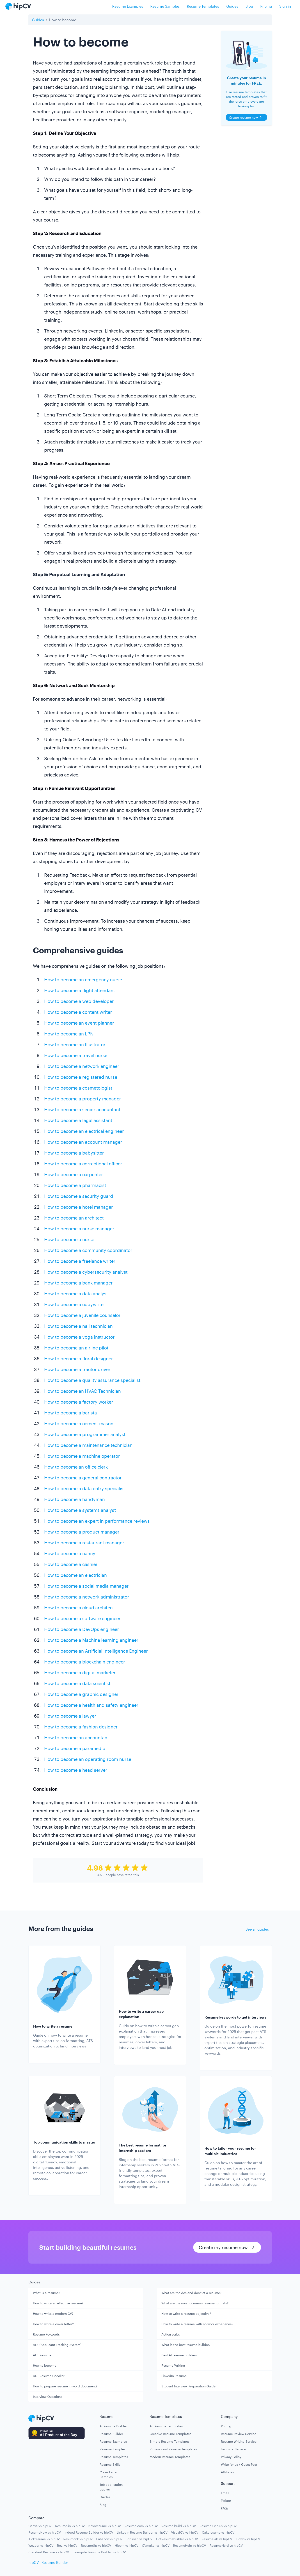  What do you see at coordinates (65, 2386) in the screenshot?
I see `How to prepare resume in word document?` at bounding box center [65, 2386].